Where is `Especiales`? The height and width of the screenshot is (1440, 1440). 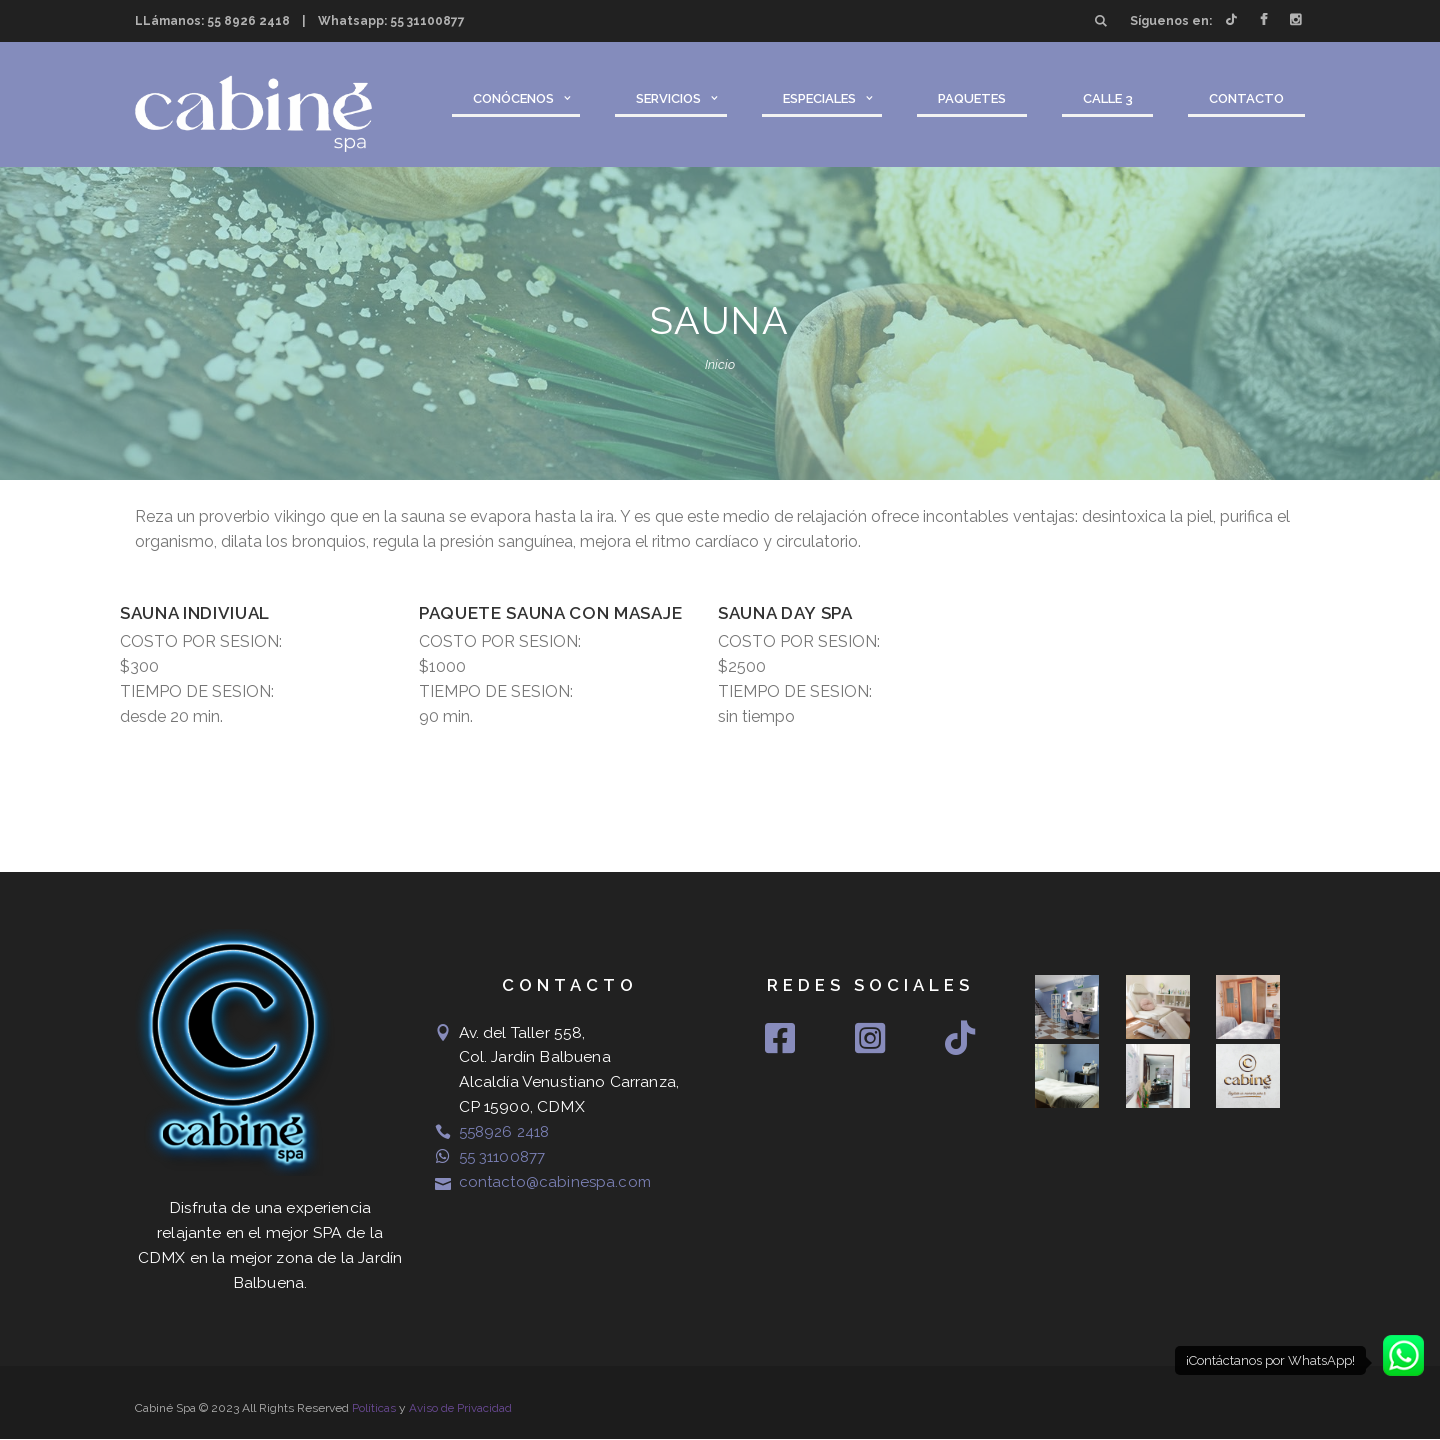
Especiales is located at coordinates (819, 98).